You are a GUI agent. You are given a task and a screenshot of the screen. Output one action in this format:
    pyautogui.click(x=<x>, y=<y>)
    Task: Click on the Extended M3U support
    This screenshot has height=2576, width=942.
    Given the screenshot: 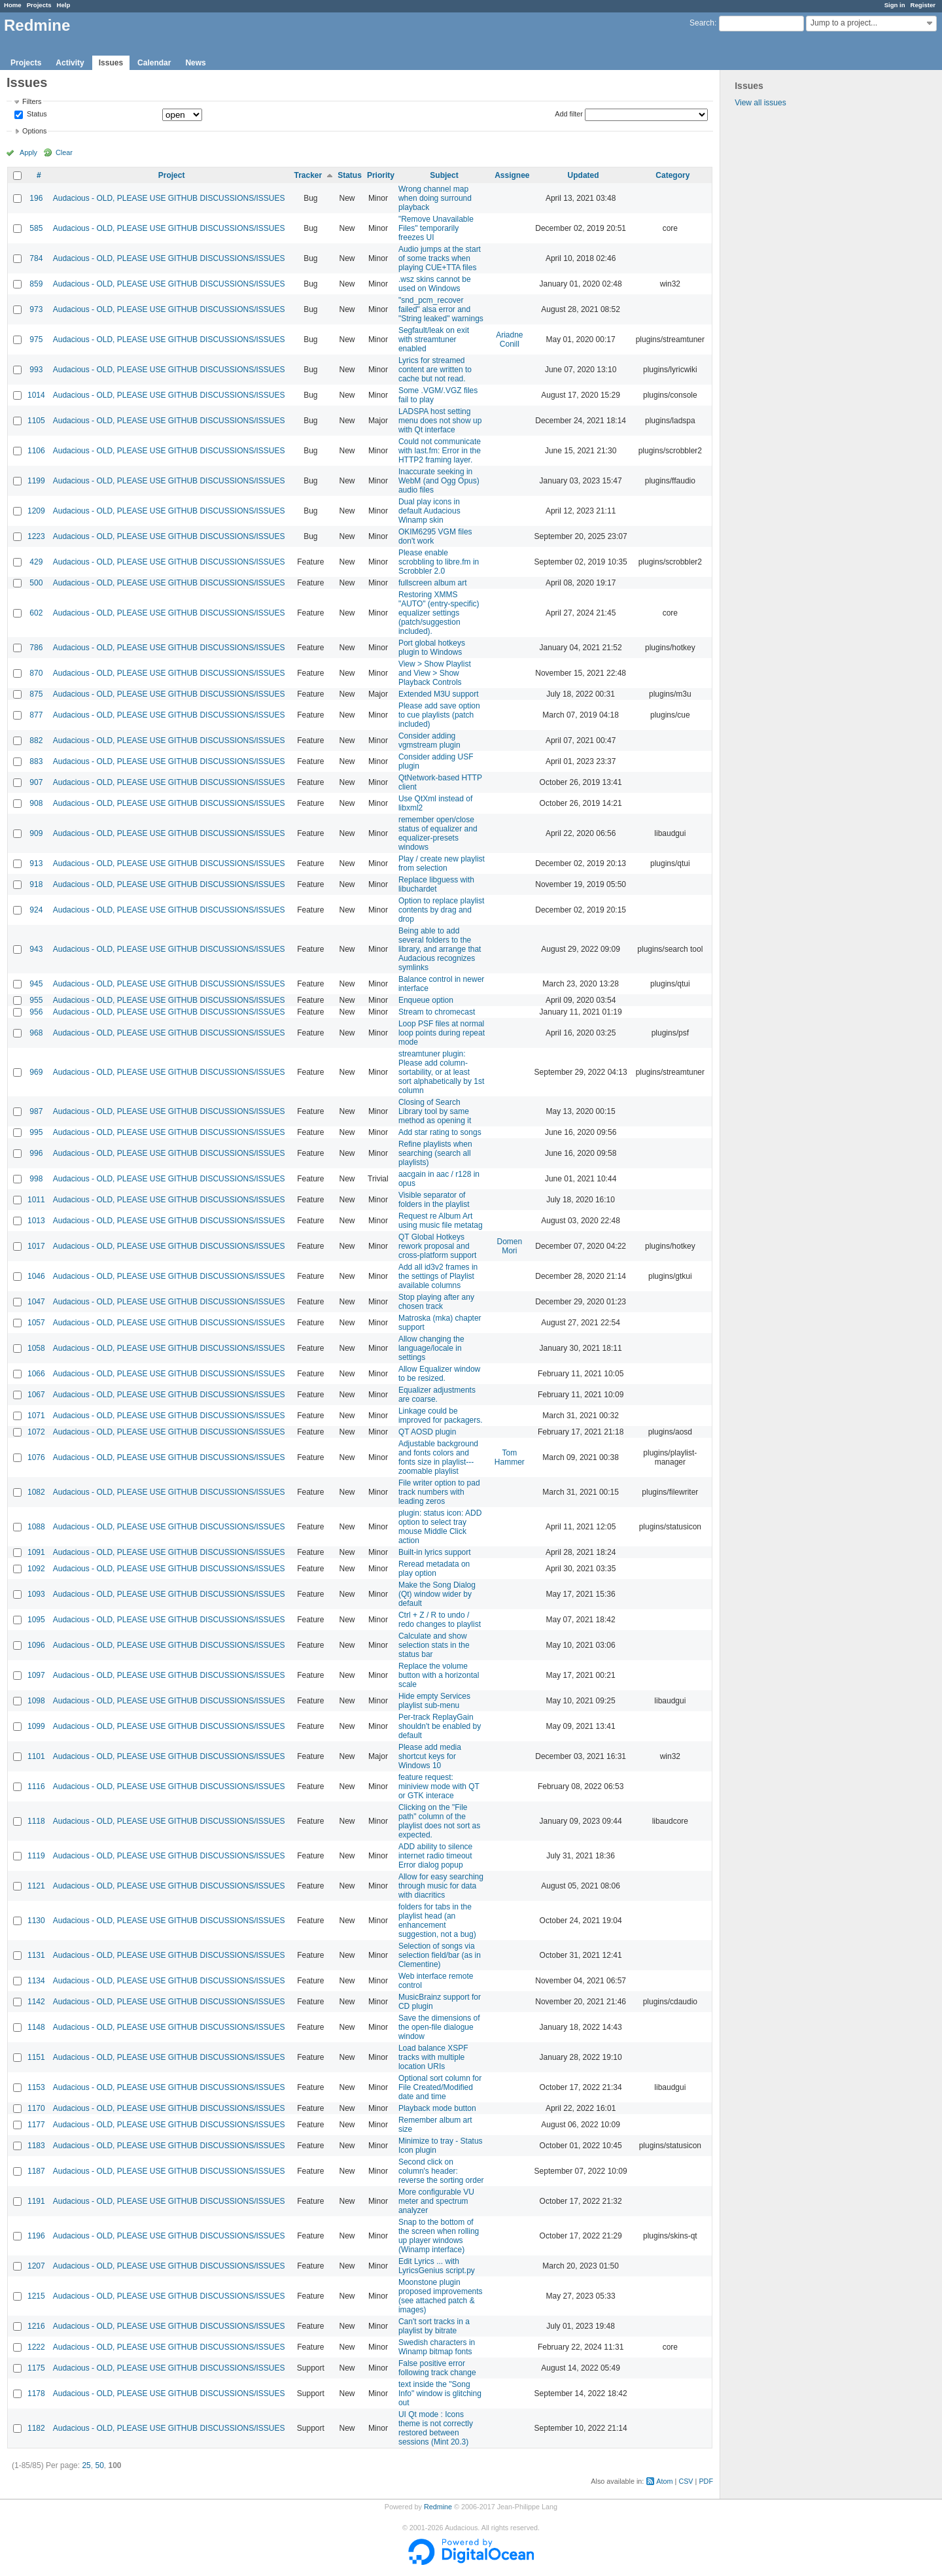 What is the action you would take?
    pyautogui.click(x=438, y=694)
    